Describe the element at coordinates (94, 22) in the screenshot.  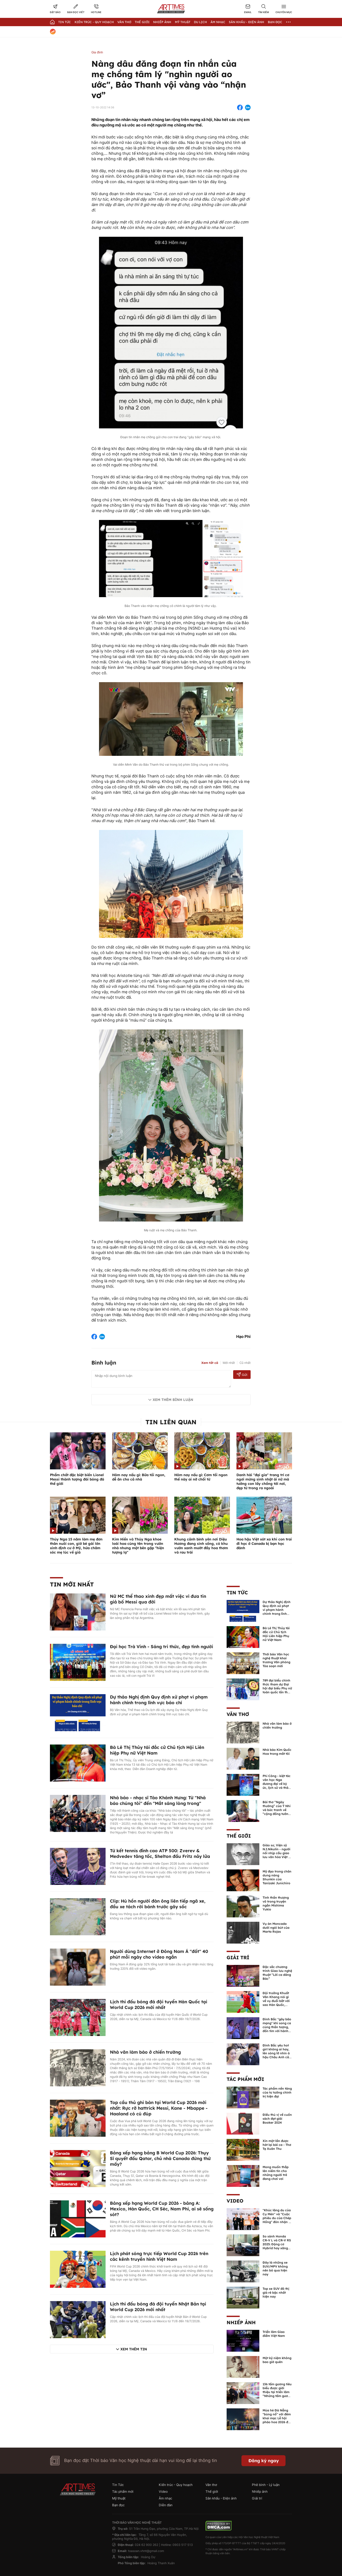
I see `Kiến trúc - Quy hoạch` at that location.